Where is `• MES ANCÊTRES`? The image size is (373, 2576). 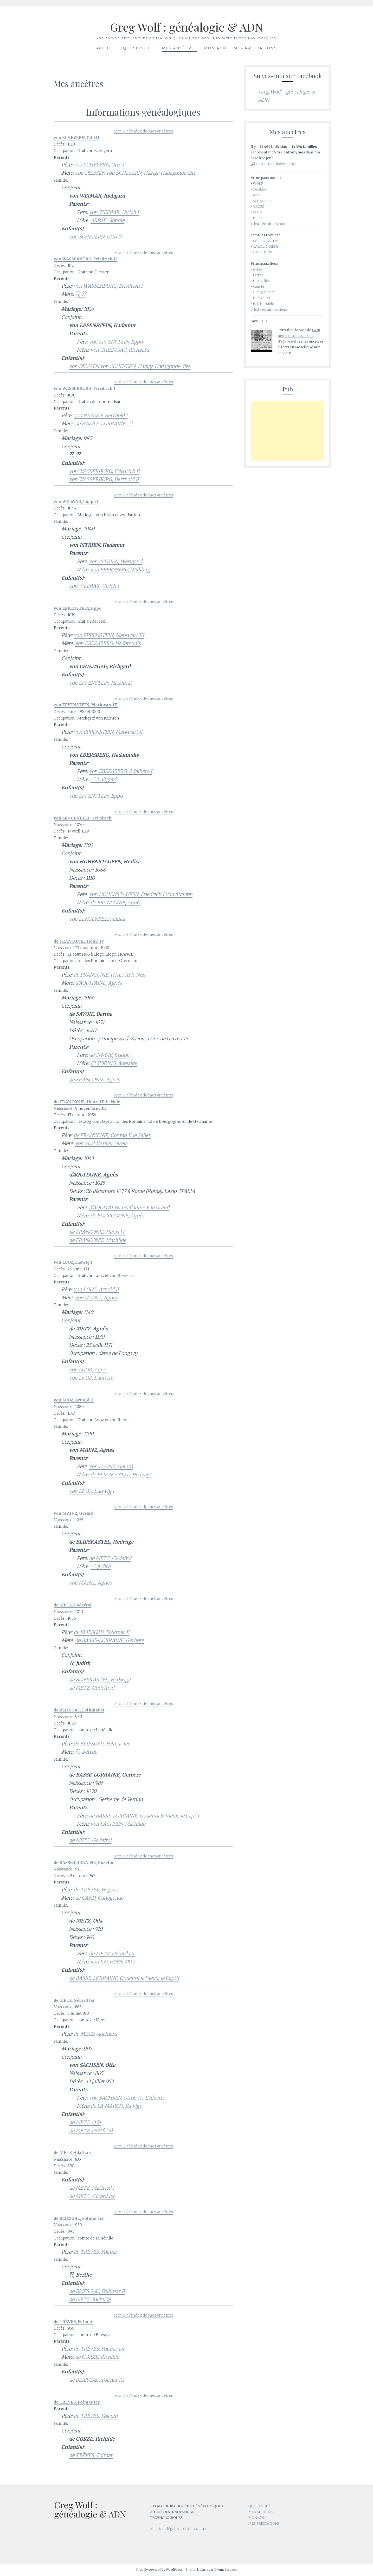
• MES ANCÊTRES is located at coordinates (260, 2512).